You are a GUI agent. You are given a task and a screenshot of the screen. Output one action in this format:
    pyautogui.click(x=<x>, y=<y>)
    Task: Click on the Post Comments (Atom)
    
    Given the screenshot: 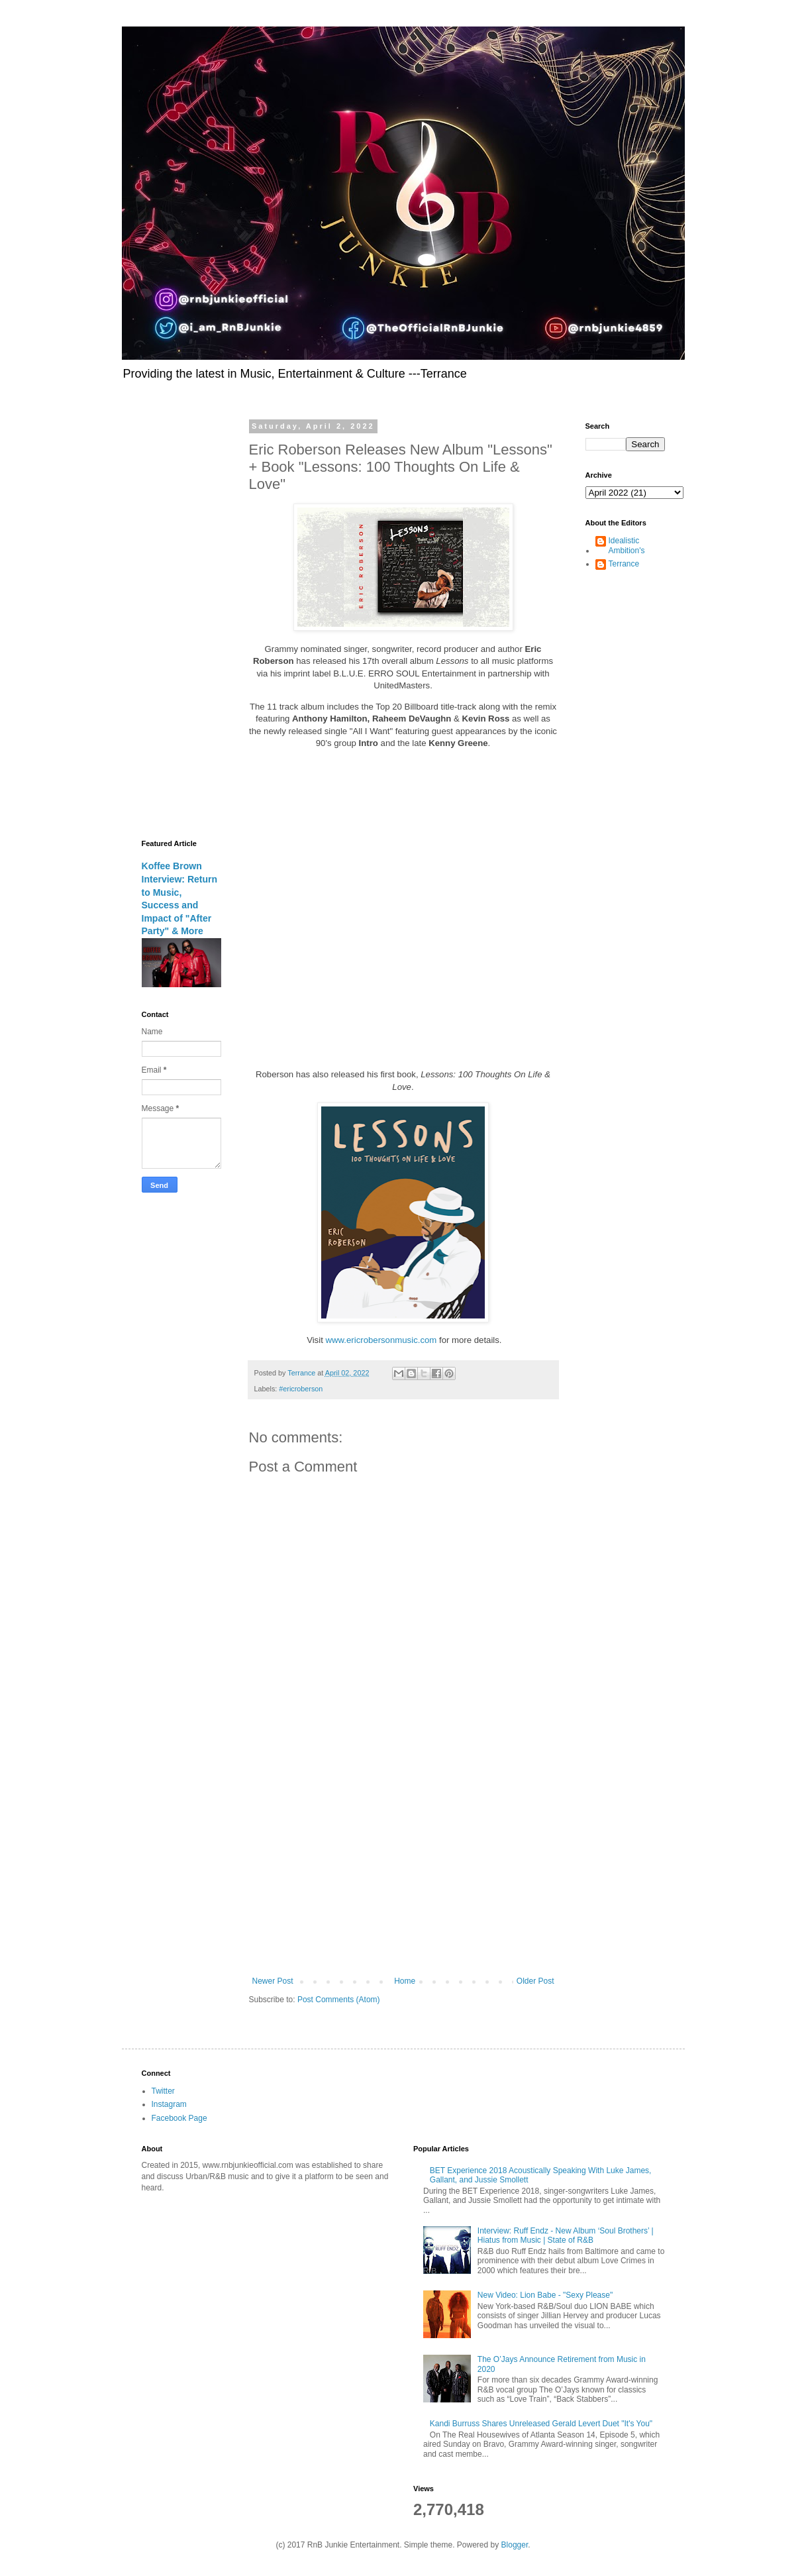 What is the action you would take?
    pyautogui.click(x=338, y=1999)
    